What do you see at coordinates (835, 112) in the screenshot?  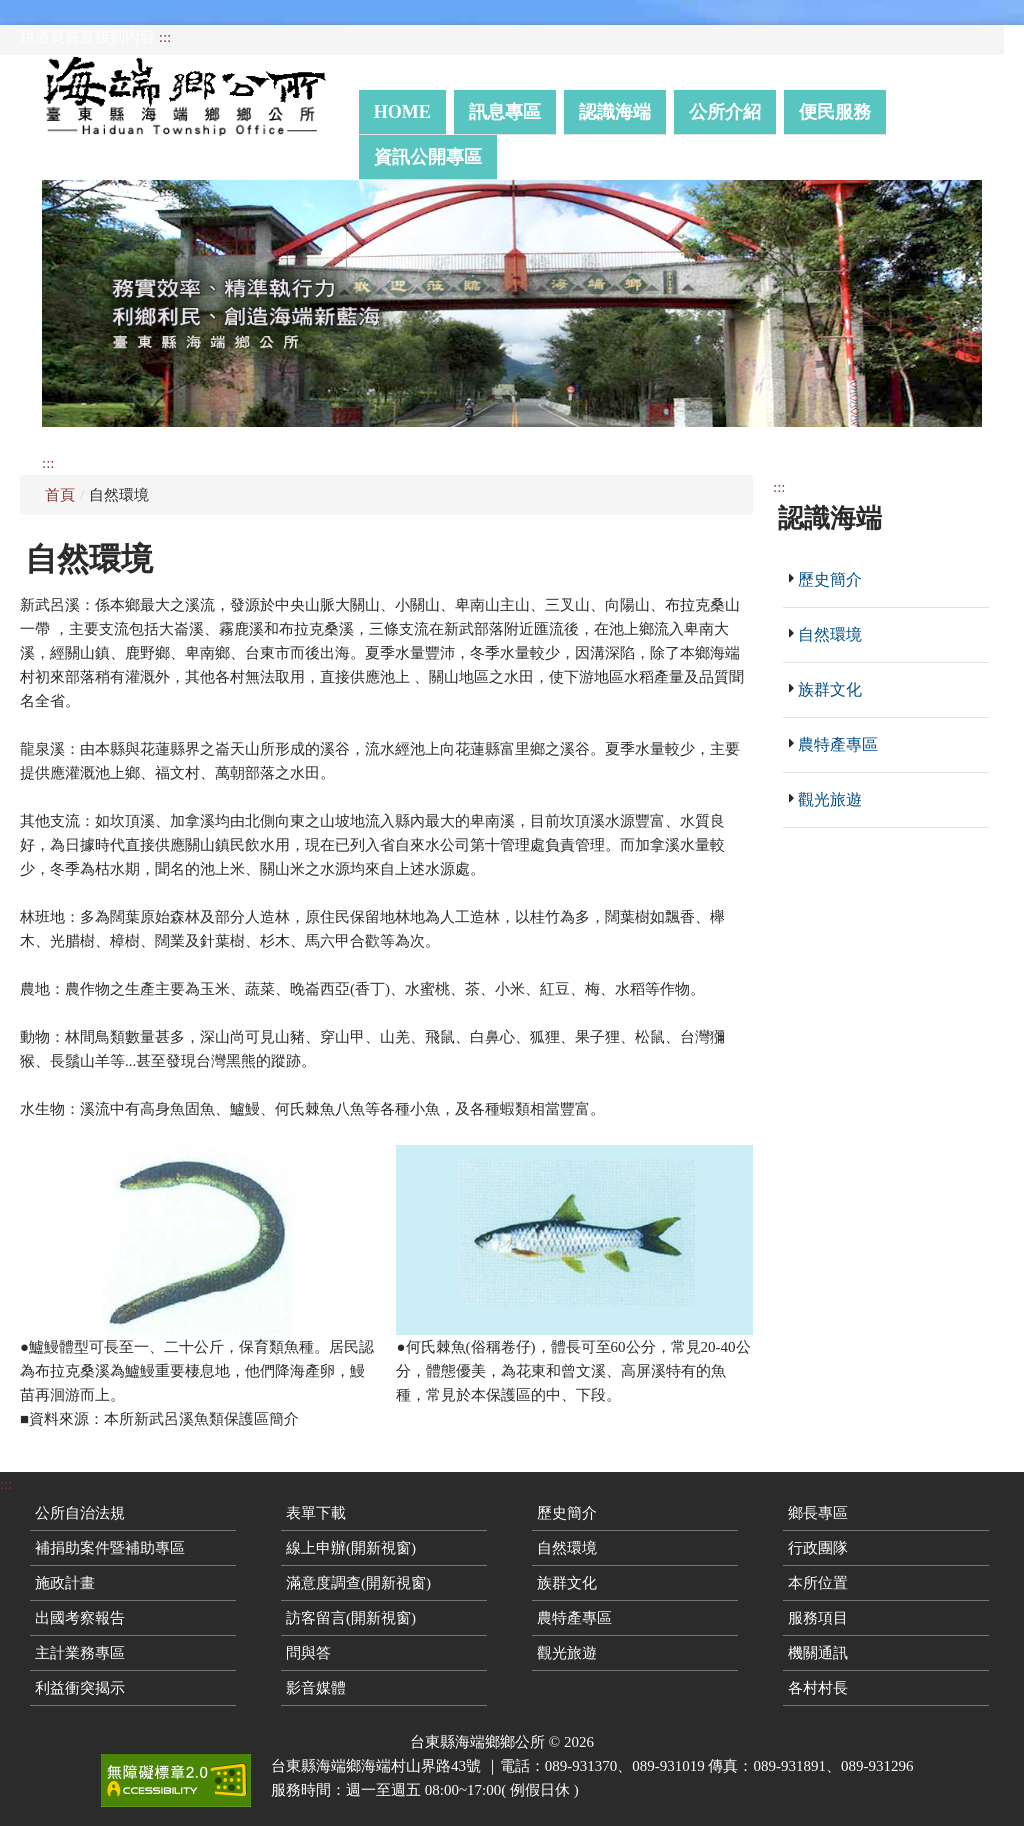 I see `便民服務` at bounding box center [835, 112].